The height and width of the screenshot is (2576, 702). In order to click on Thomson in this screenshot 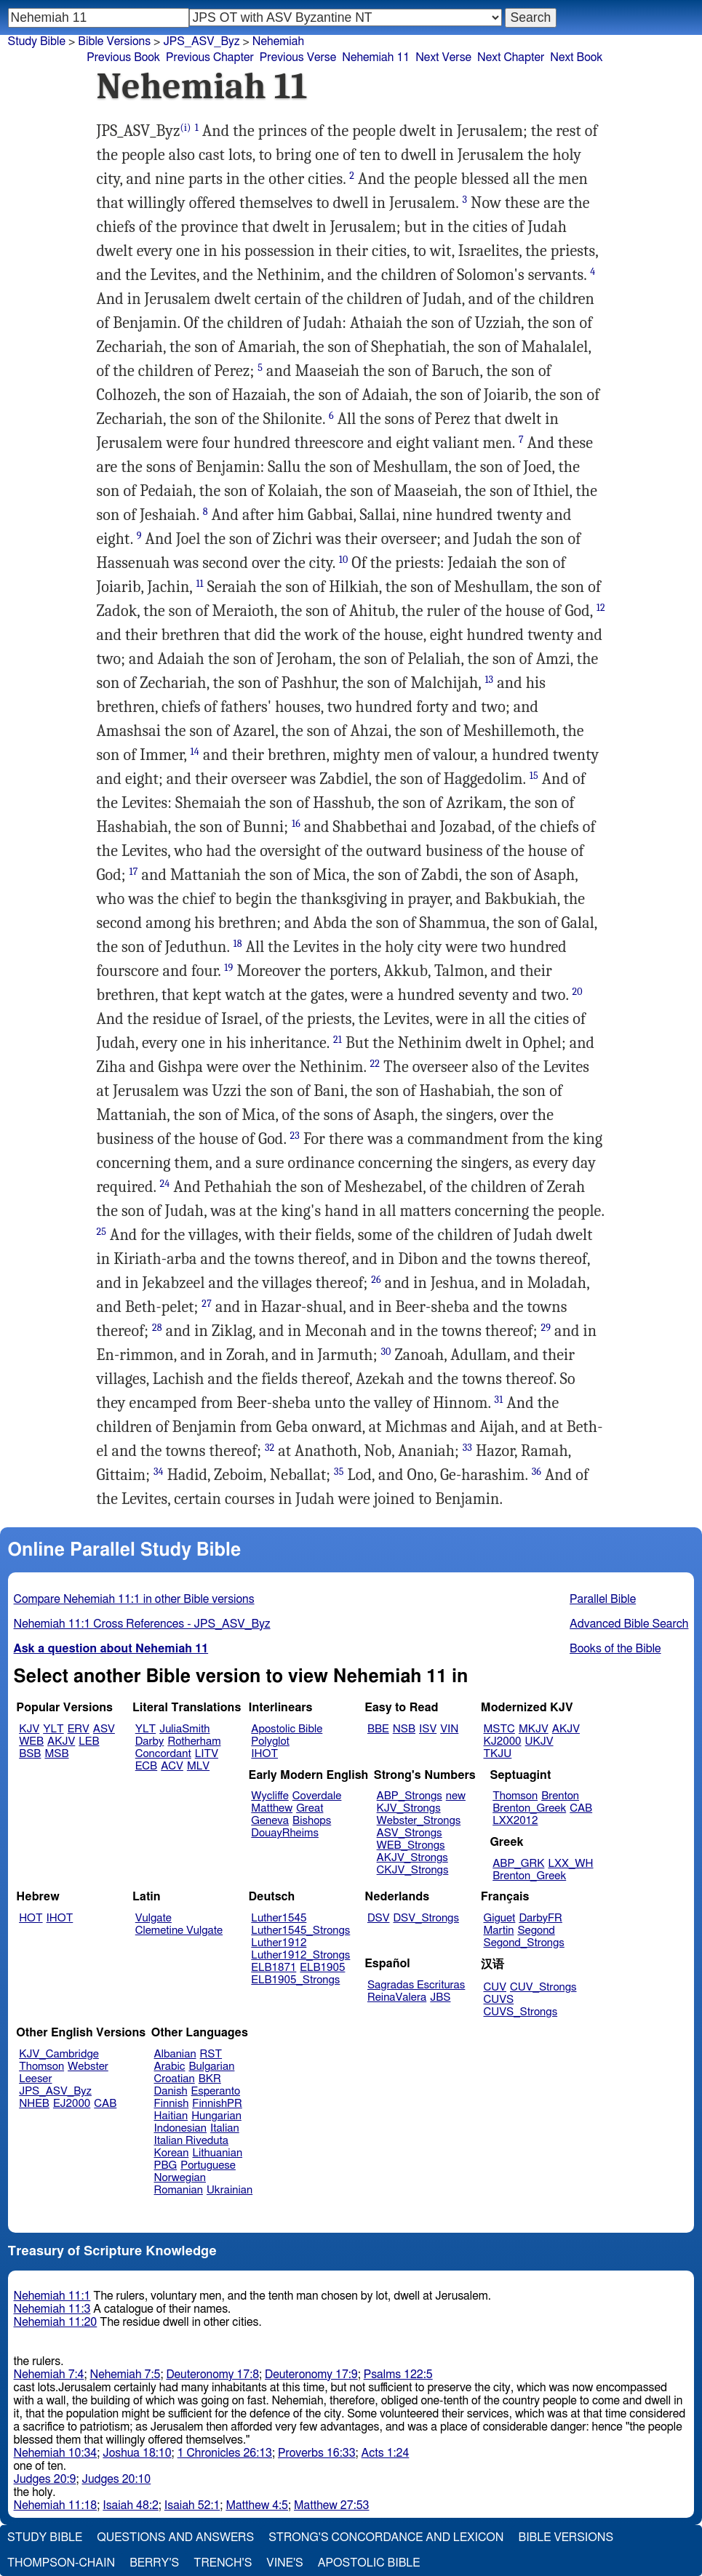, I will do `click(515, 1796)`.